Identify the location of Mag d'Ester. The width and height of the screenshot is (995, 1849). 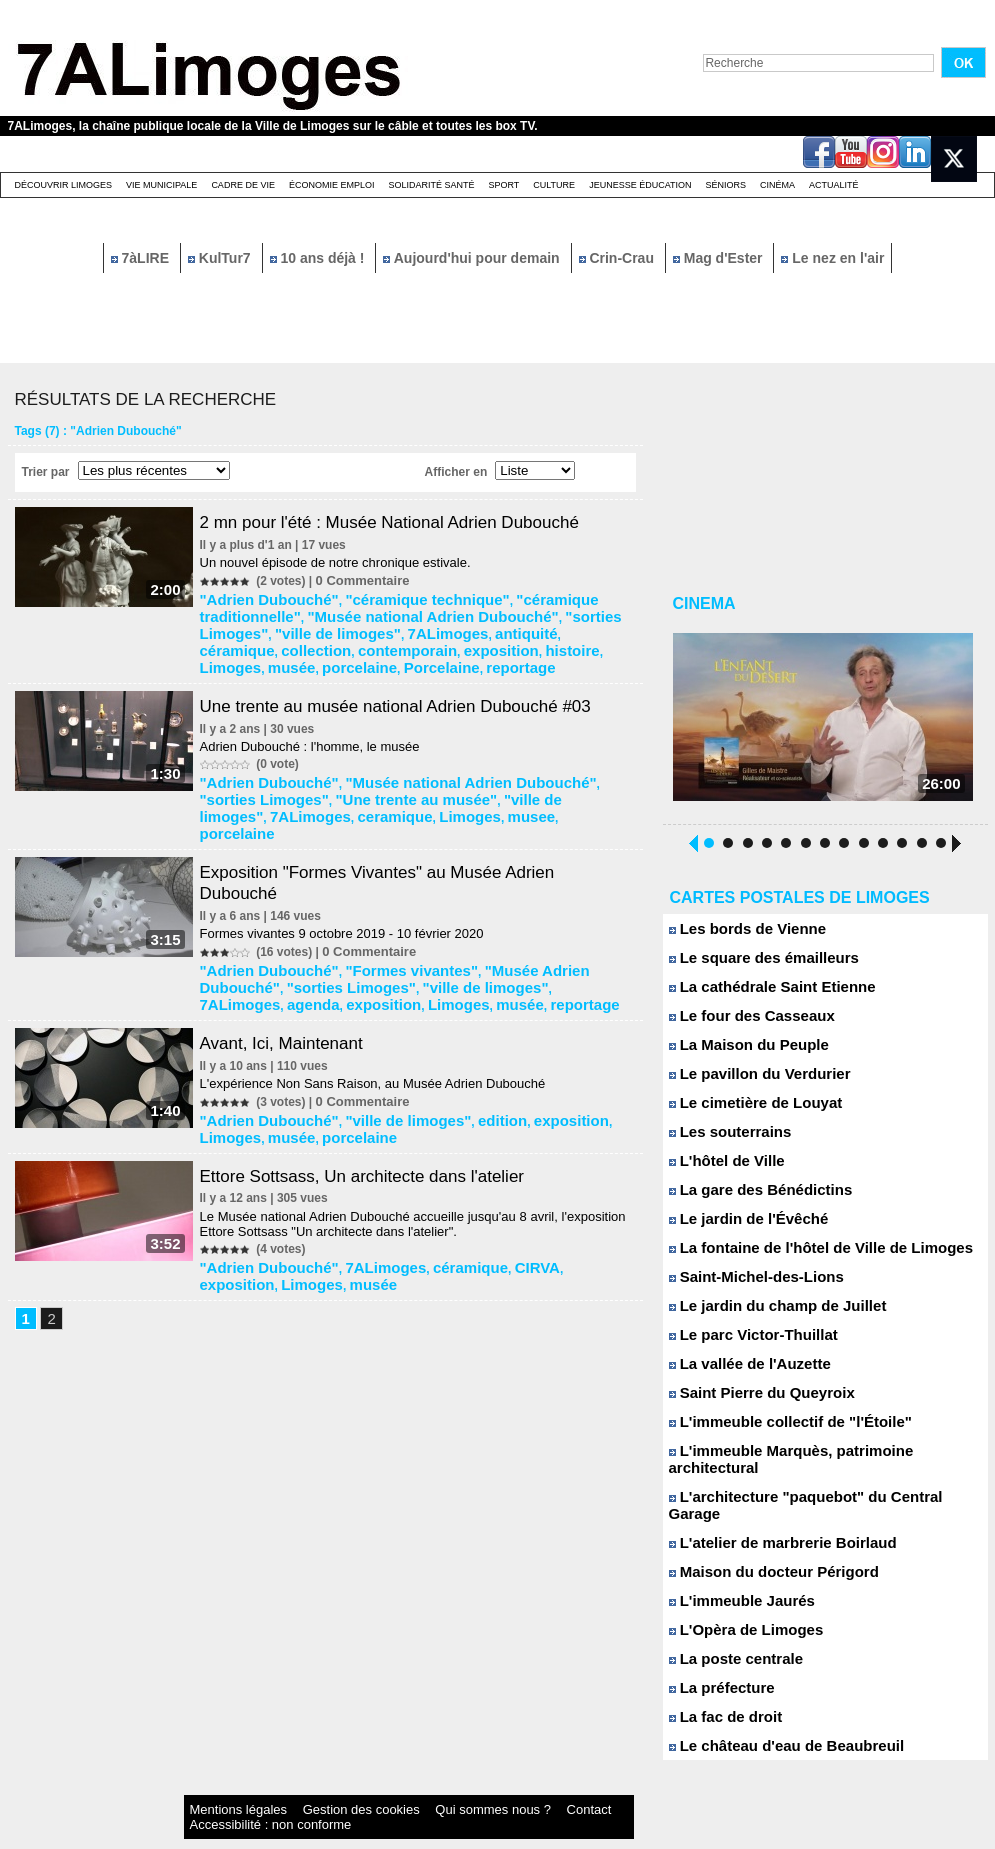
(720, 258).